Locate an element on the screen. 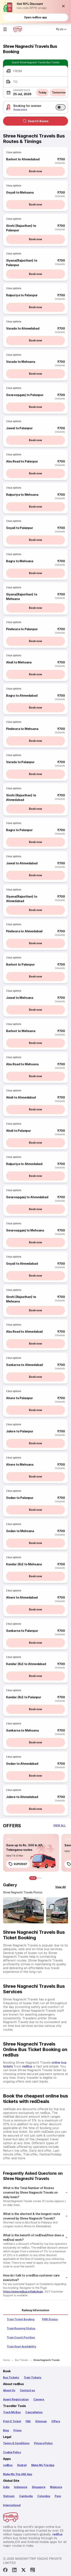 The width and height of the screenshot is (71, 2576). Abu Road to Mehsana is located at coordinates (22, 1064).